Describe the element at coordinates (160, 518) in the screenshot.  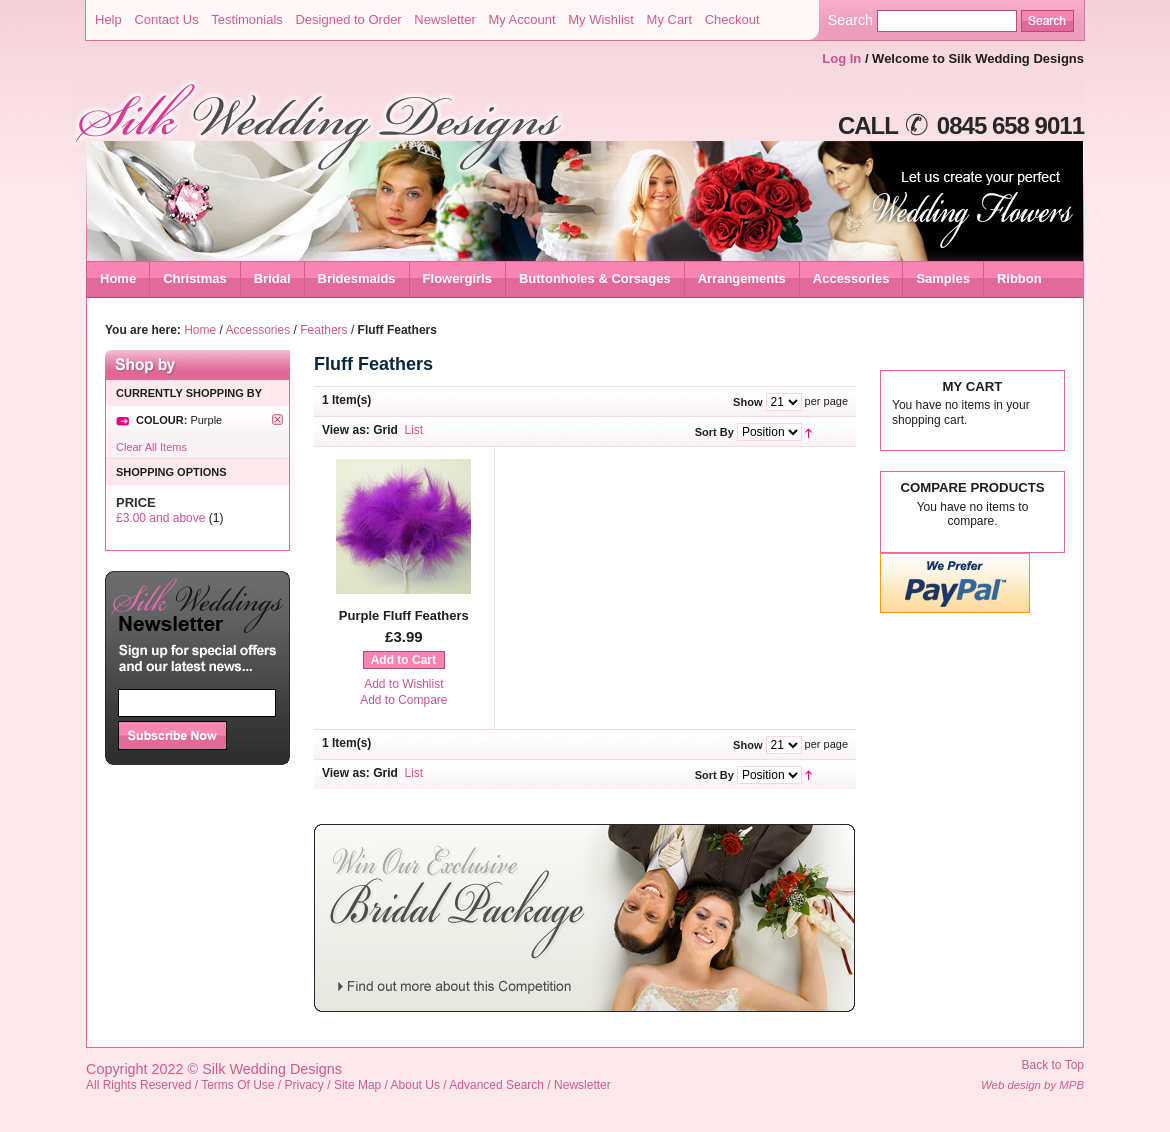
I see `and above` at that location.